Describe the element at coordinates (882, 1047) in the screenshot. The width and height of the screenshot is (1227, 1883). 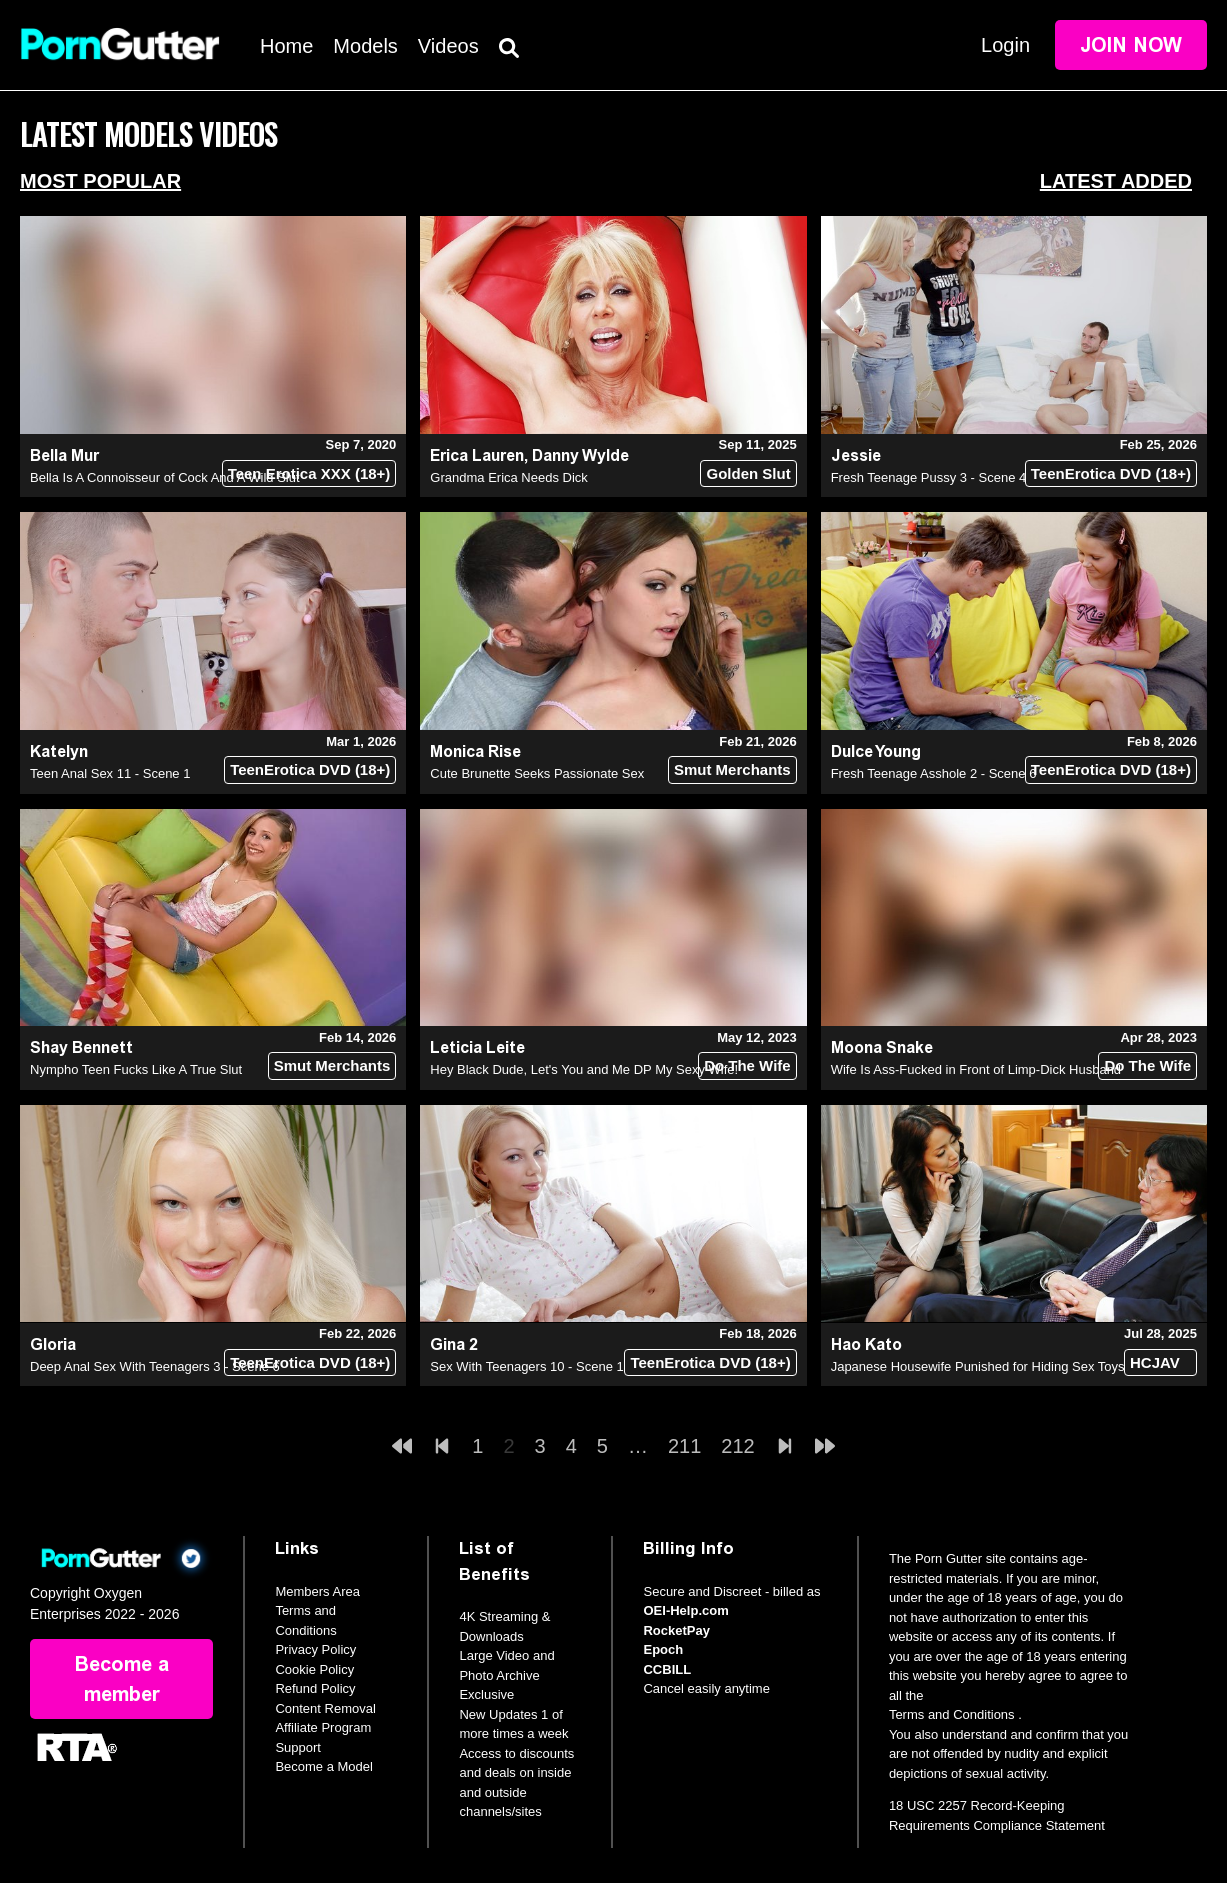
I see `Moona Snake` at that location.